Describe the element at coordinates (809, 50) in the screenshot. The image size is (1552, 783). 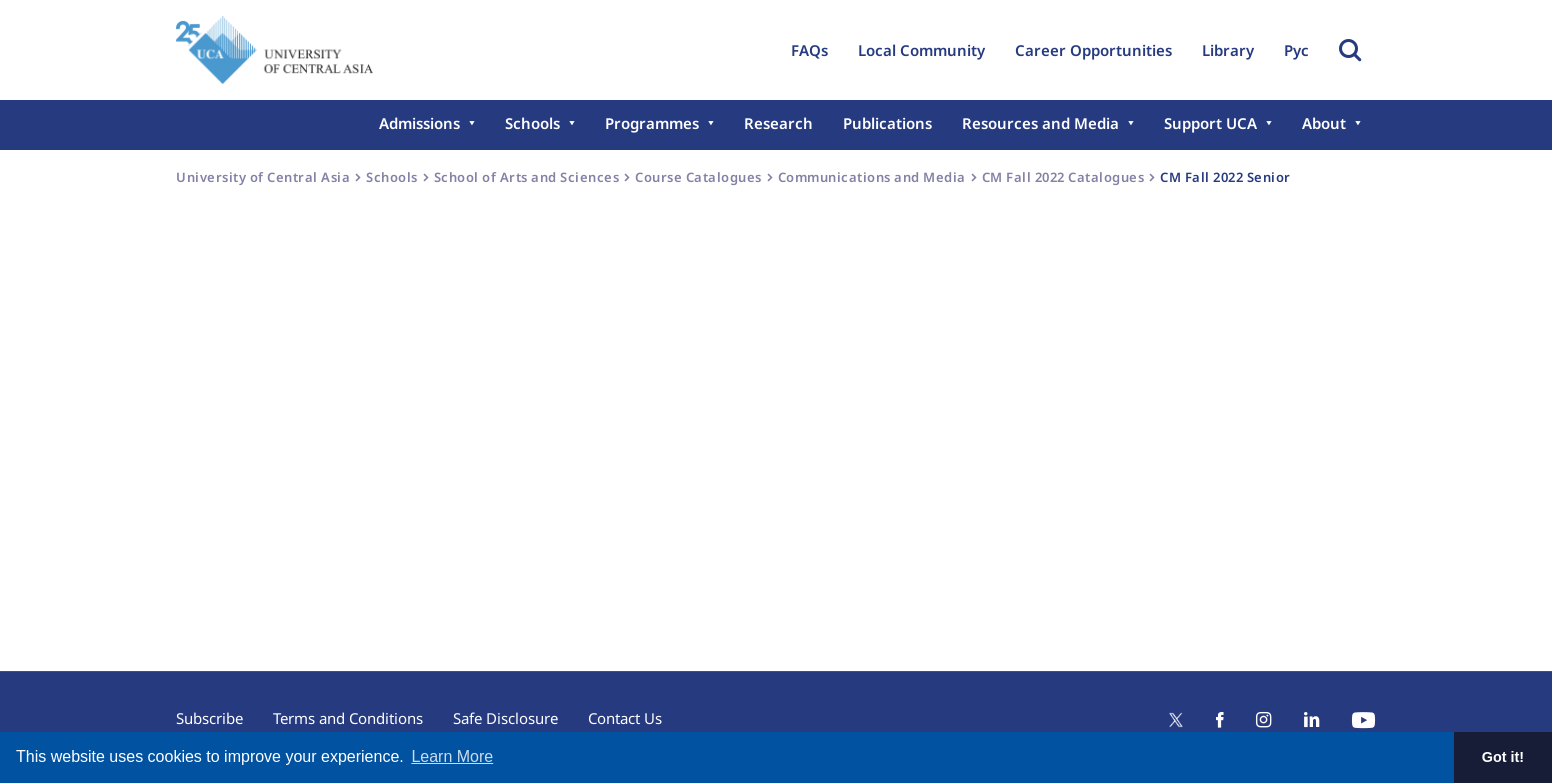
I see `FAQs` at that location.